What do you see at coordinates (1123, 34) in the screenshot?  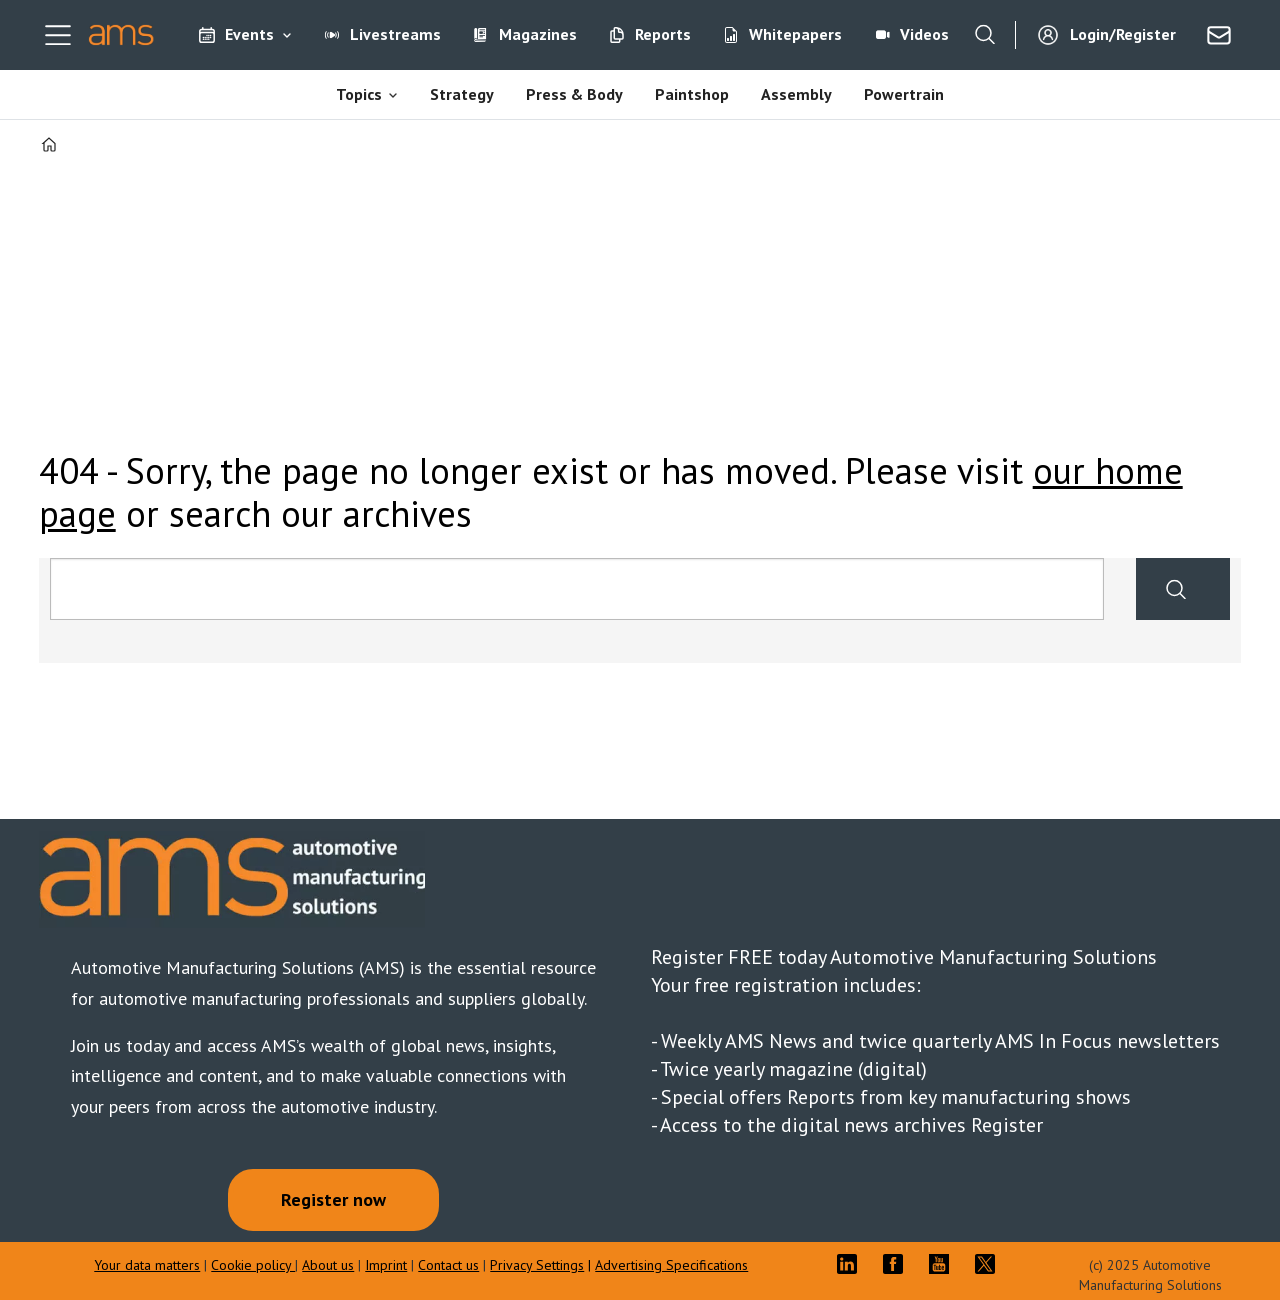 I see `Login/Register` at bounding box center [1123, 34].